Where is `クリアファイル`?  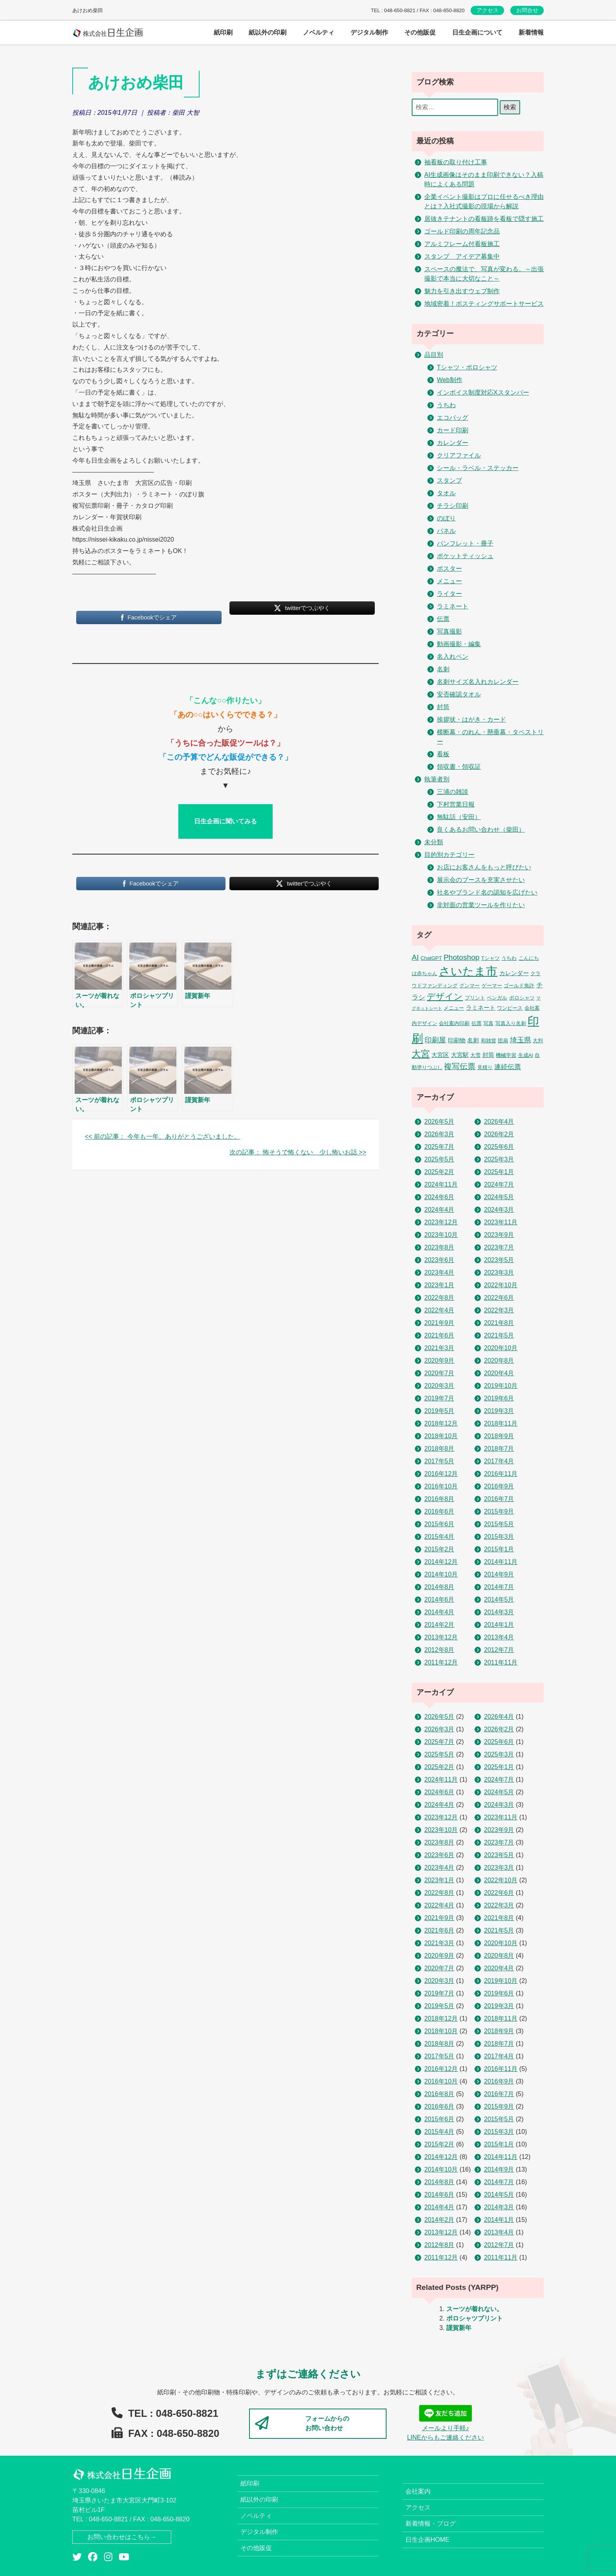 クリアファイル is located at coordinates (459, 455).